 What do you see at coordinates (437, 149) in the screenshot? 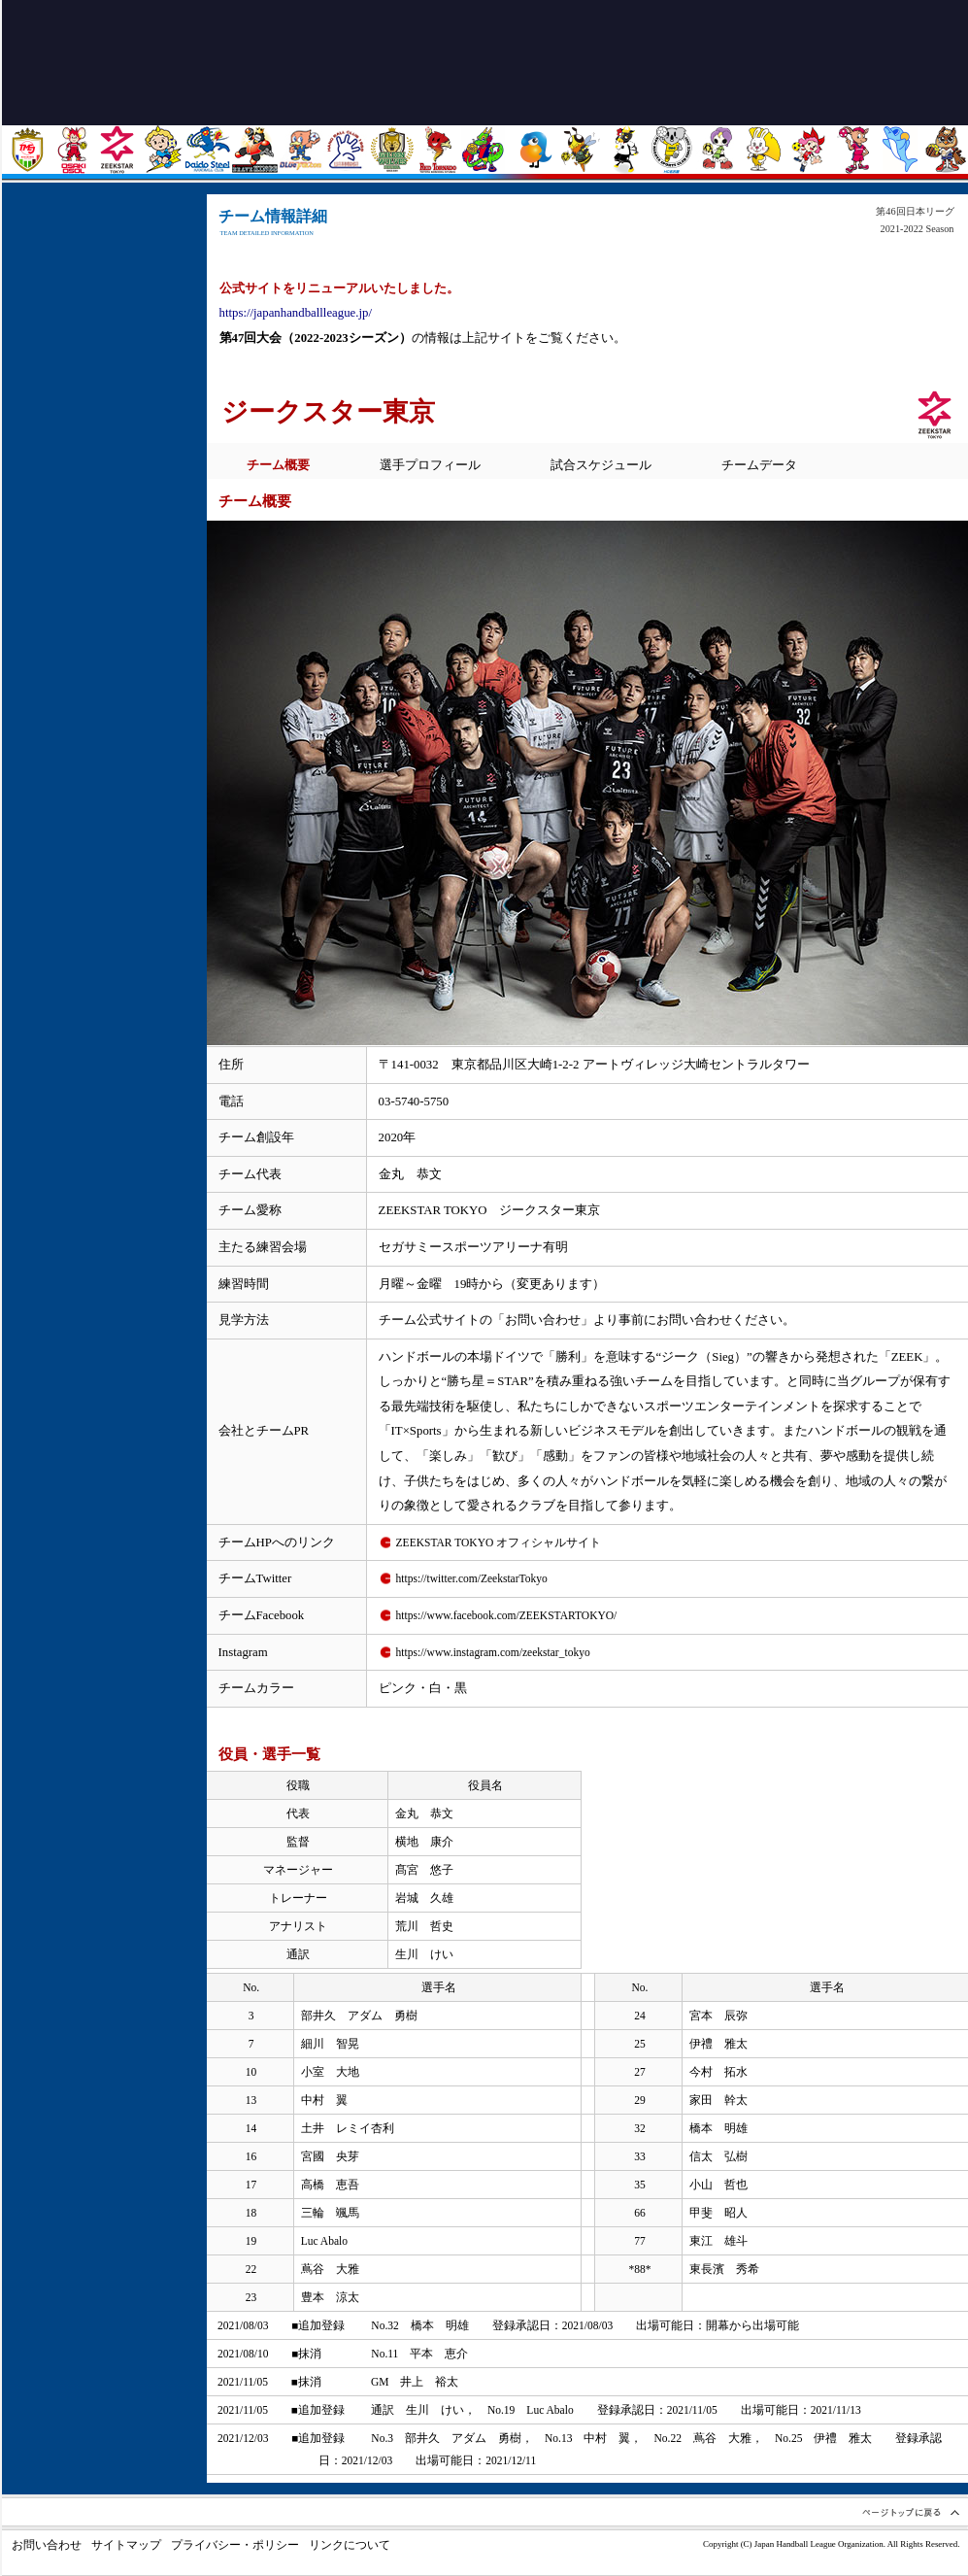
I see `トヨタ紡織九州` at bounding box center [437, 149].